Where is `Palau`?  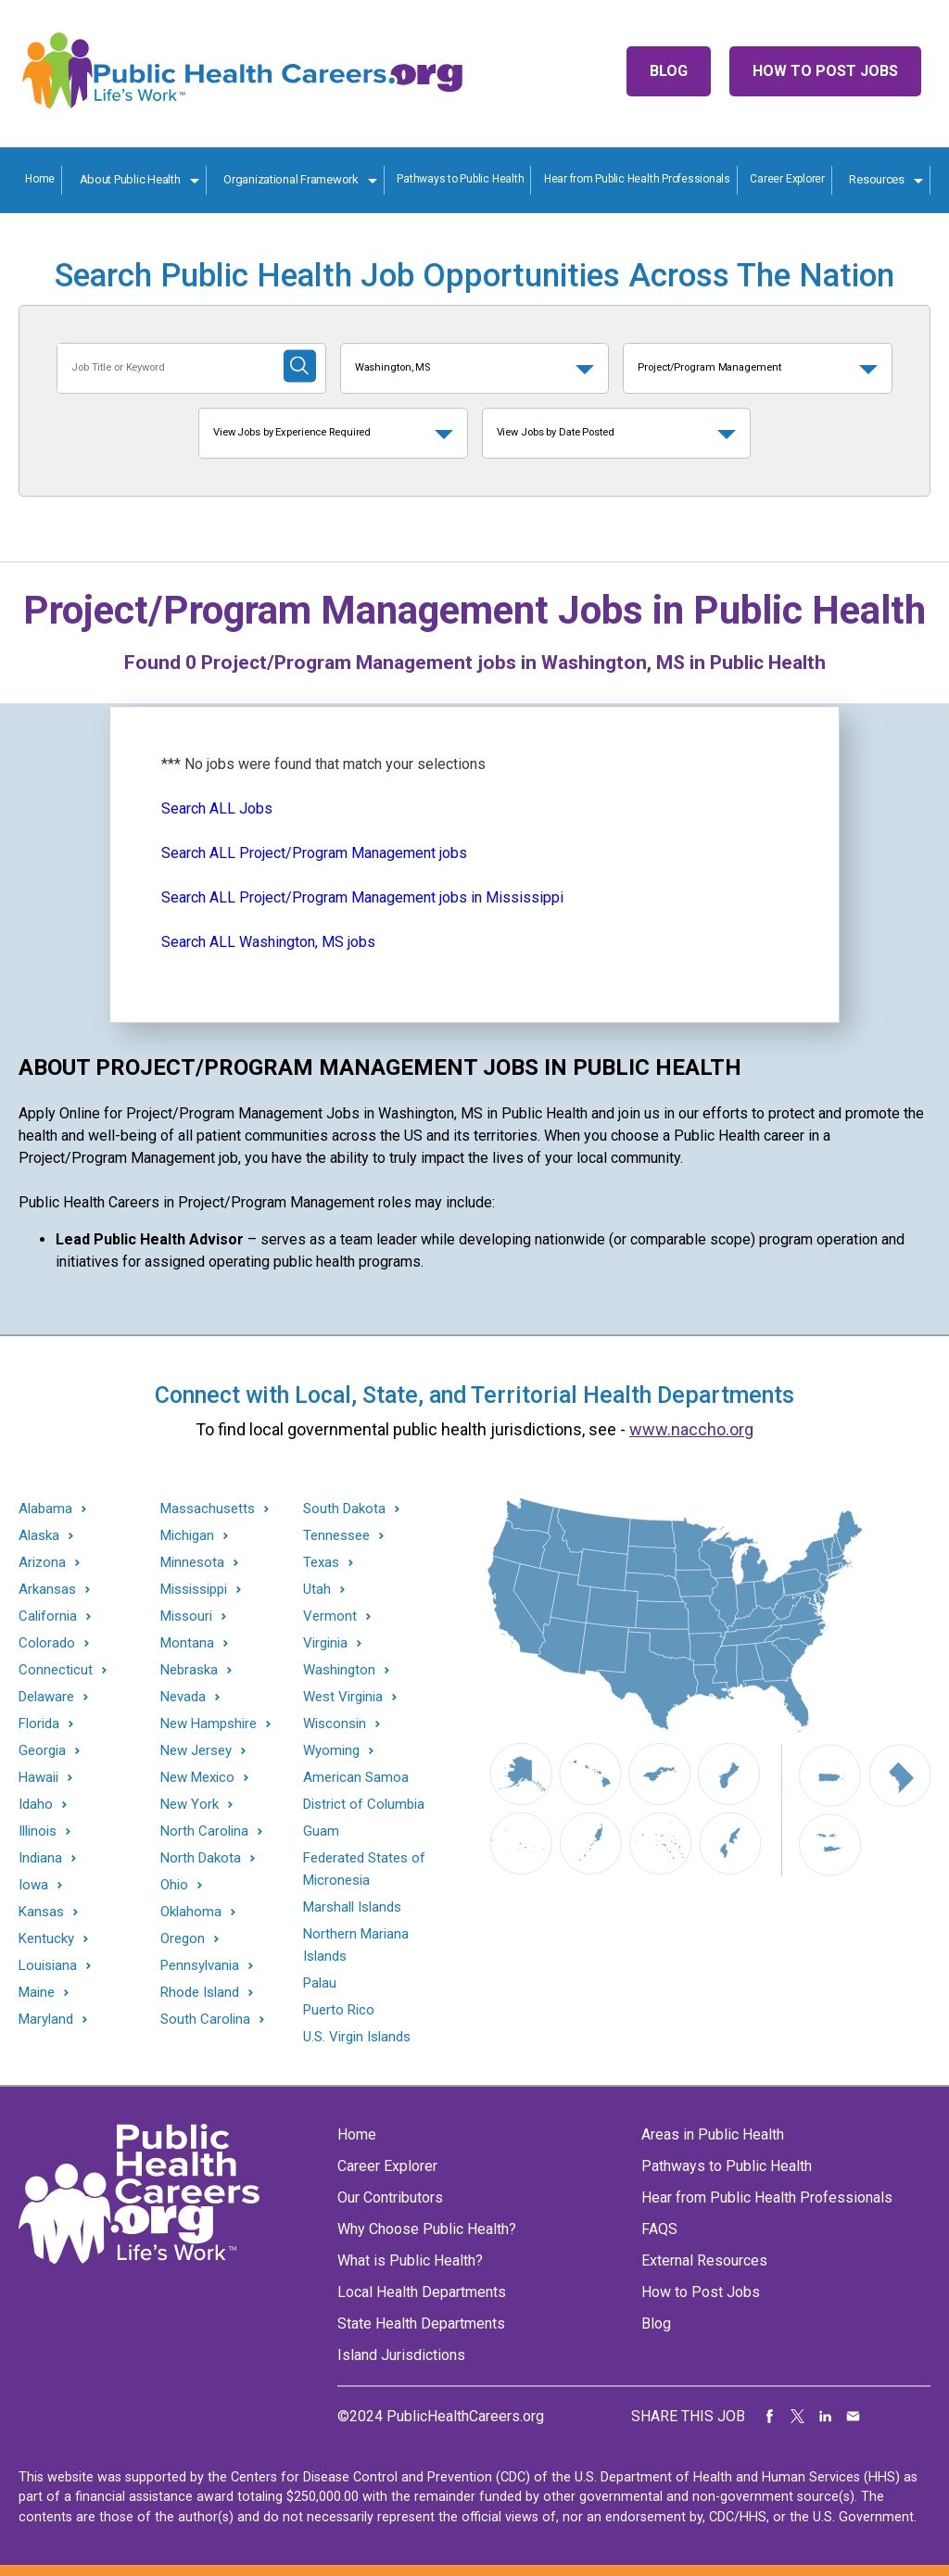
Palau is located at coordinates (319, 1983).